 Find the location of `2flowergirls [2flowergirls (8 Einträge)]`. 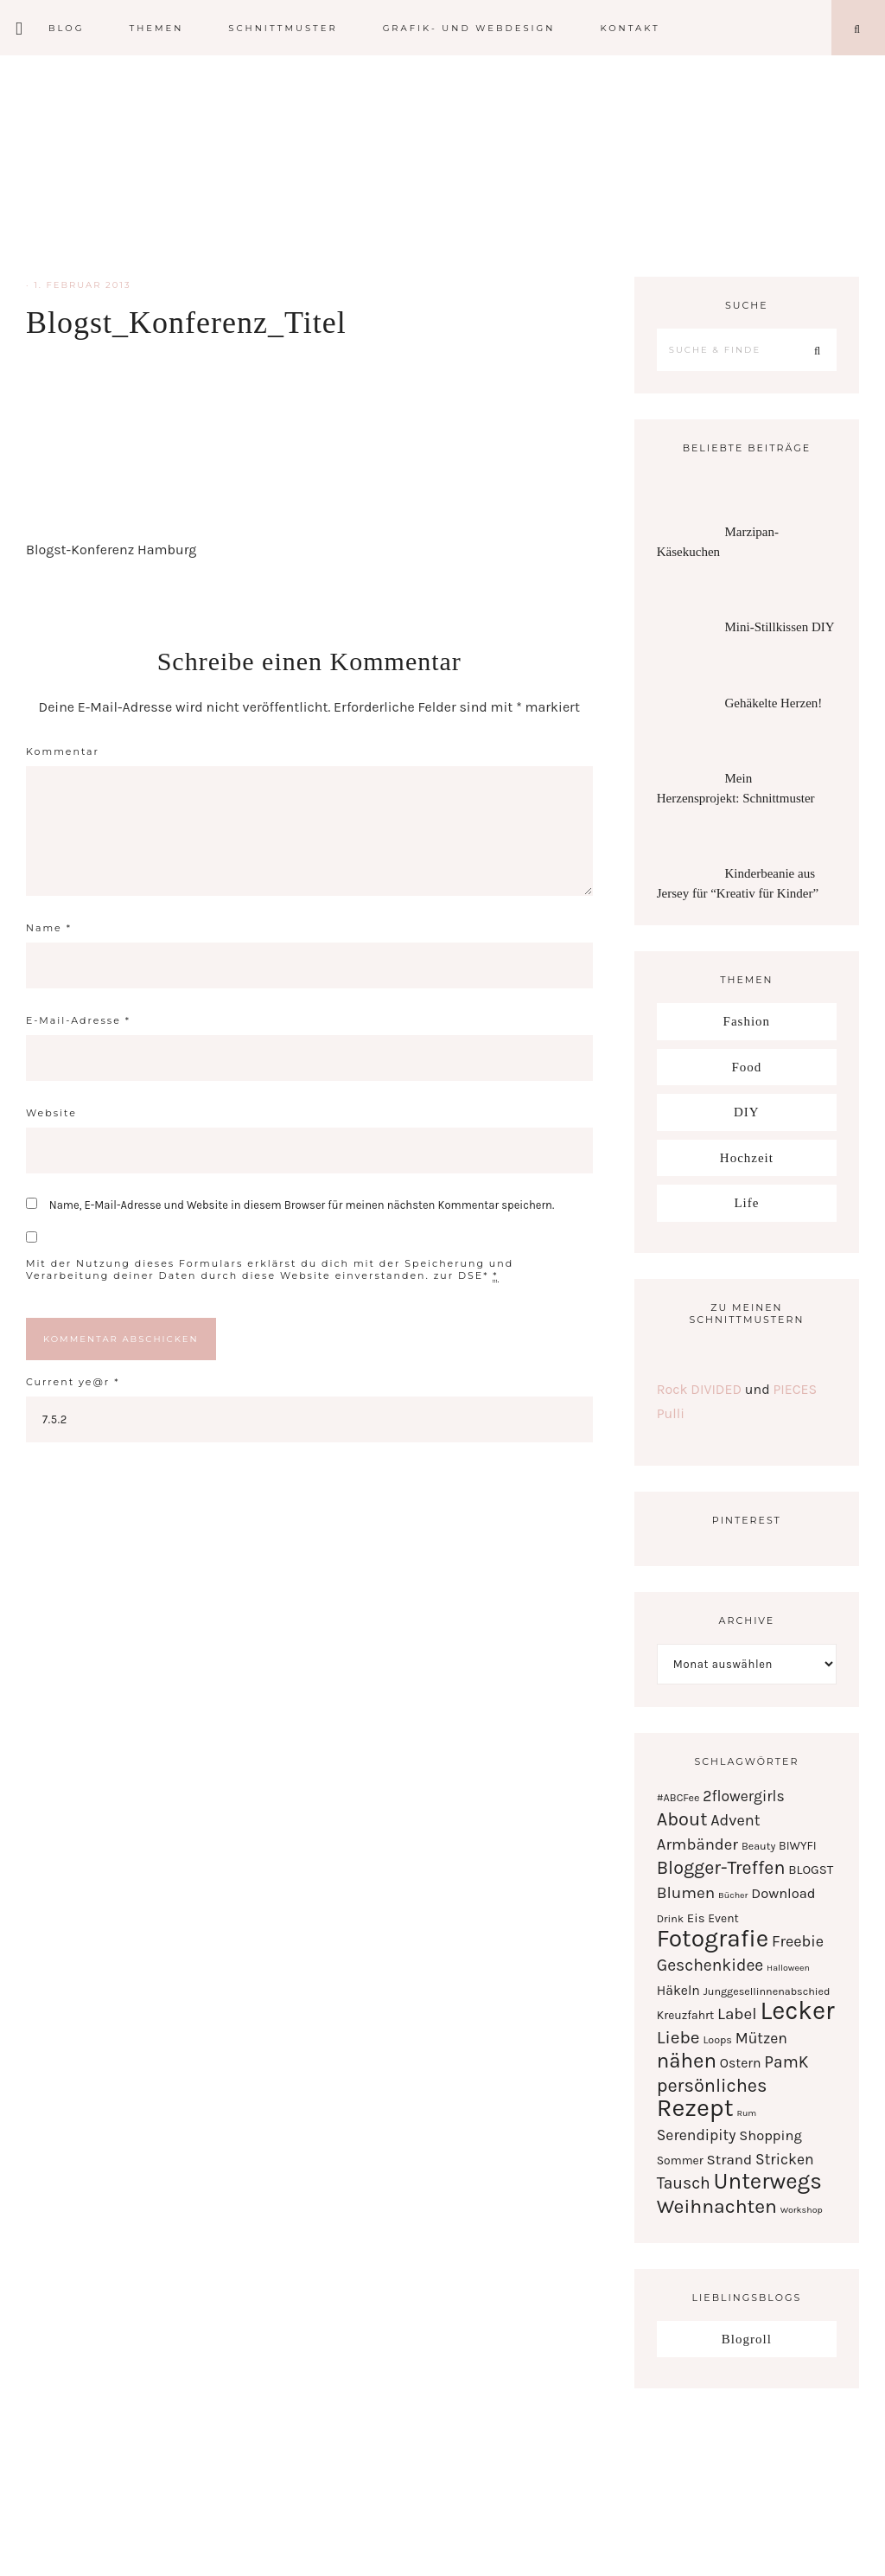

2flowergirls [2flowergirls (8 Einträge)] is located at coordinates (743, 1796).